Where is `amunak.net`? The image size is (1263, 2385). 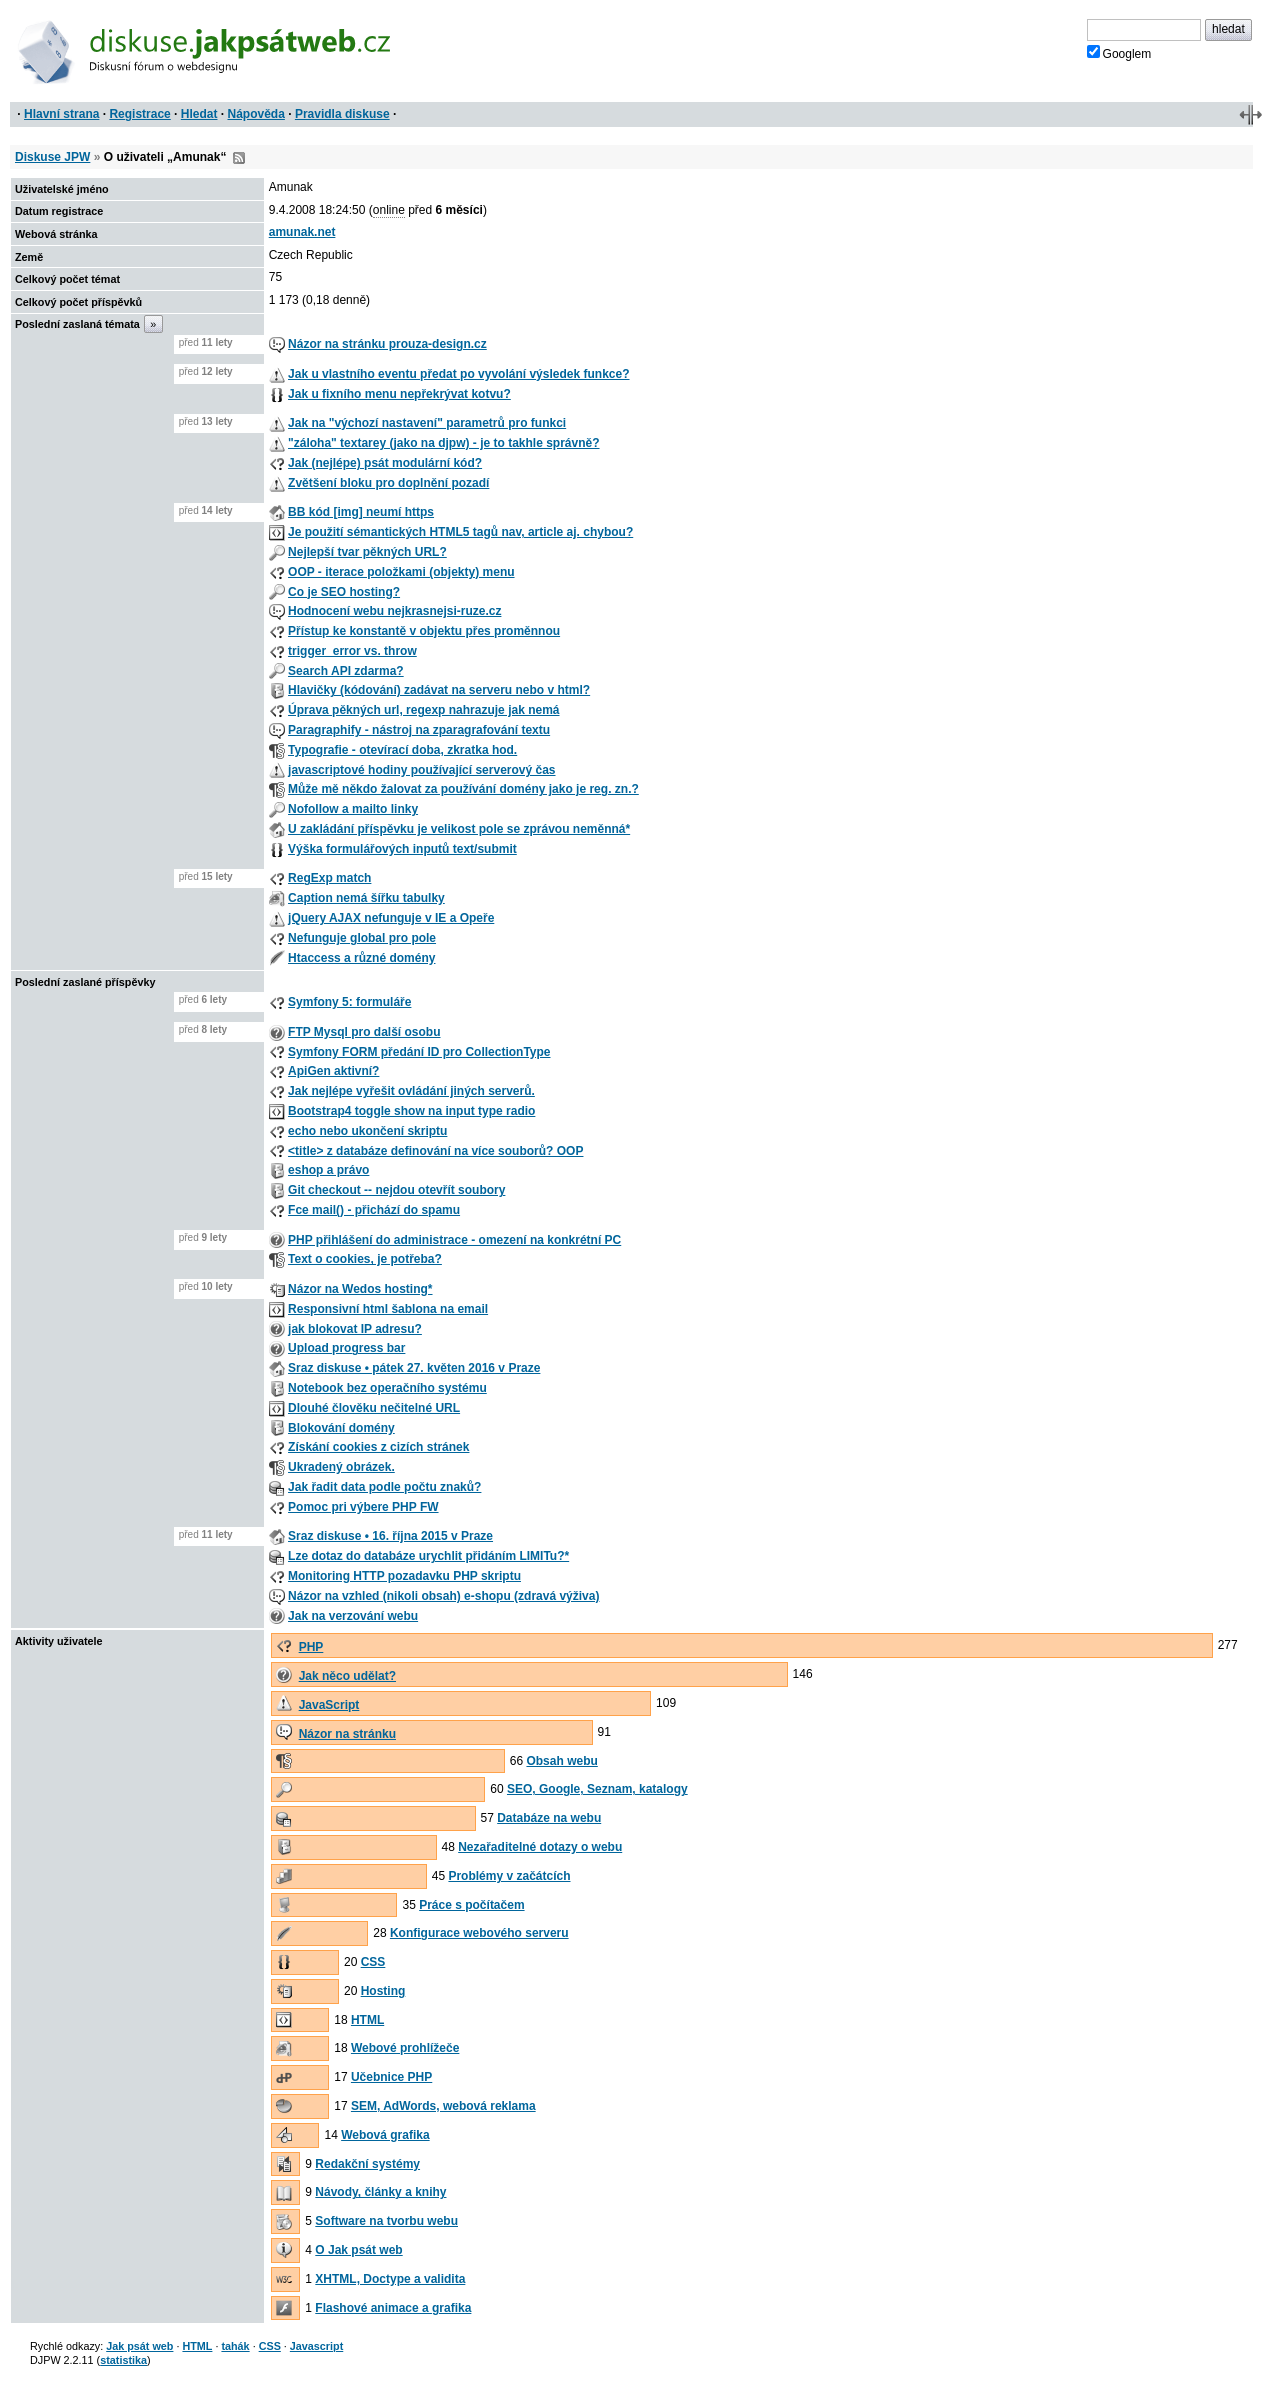
amunak.net is located at coordinates (302, 232).